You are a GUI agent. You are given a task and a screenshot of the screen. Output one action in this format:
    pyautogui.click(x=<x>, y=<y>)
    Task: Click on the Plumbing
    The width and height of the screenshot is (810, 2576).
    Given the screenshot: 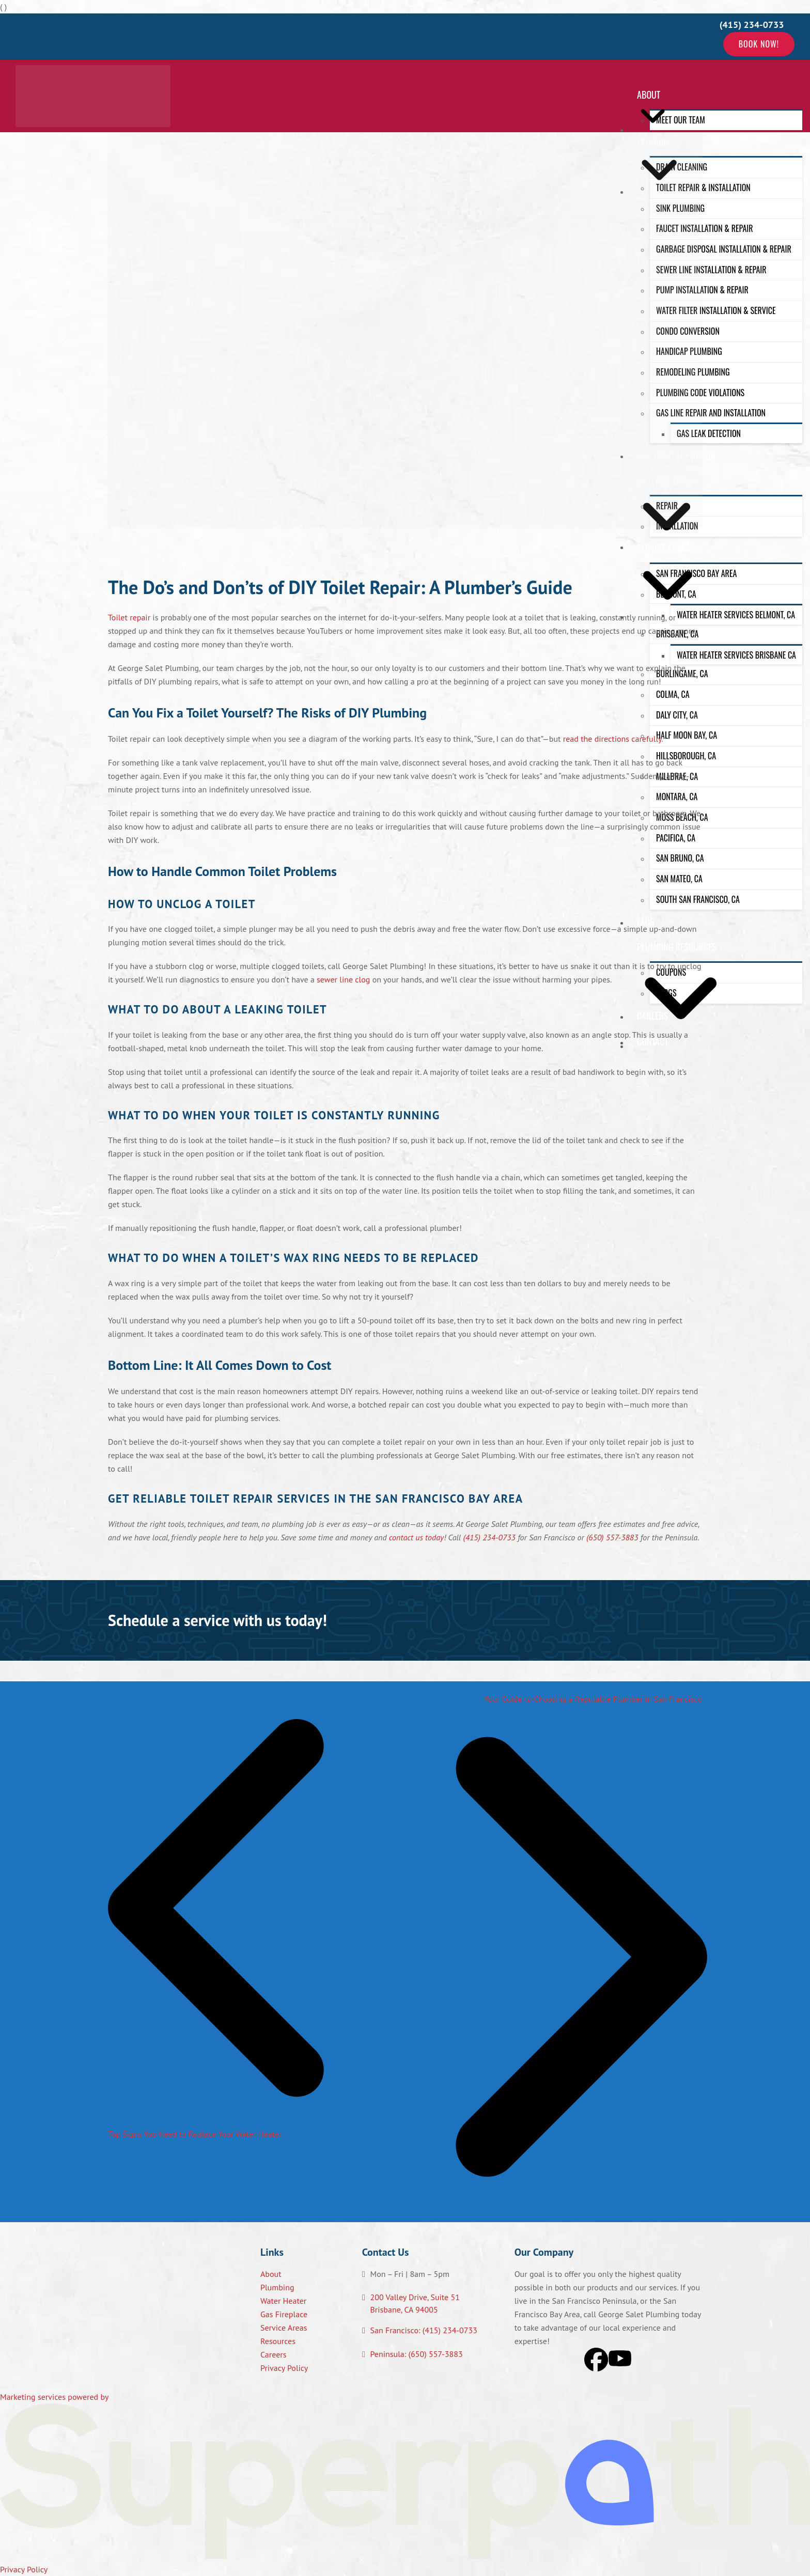 What is the action you would take?
    pyautogui.click(x=277, y=2287)
    